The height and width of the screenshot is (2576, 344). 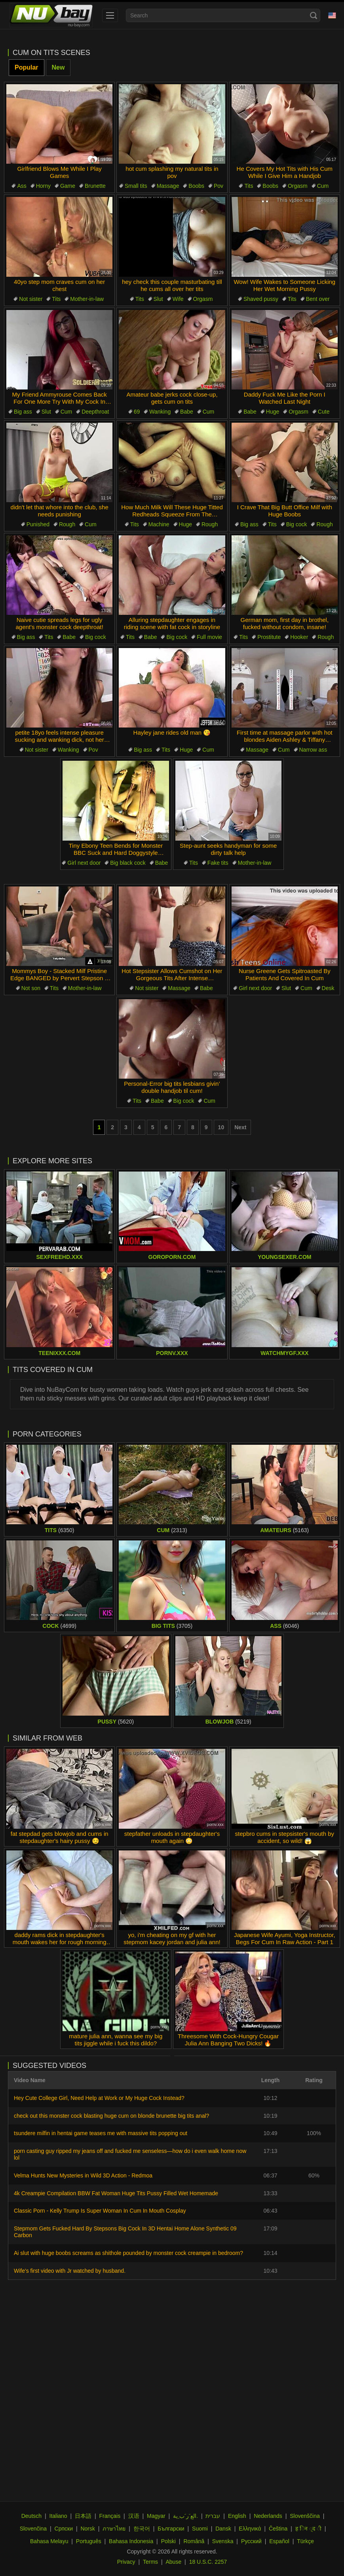 I want to click on Orgasm, so click(x=298, y=186).